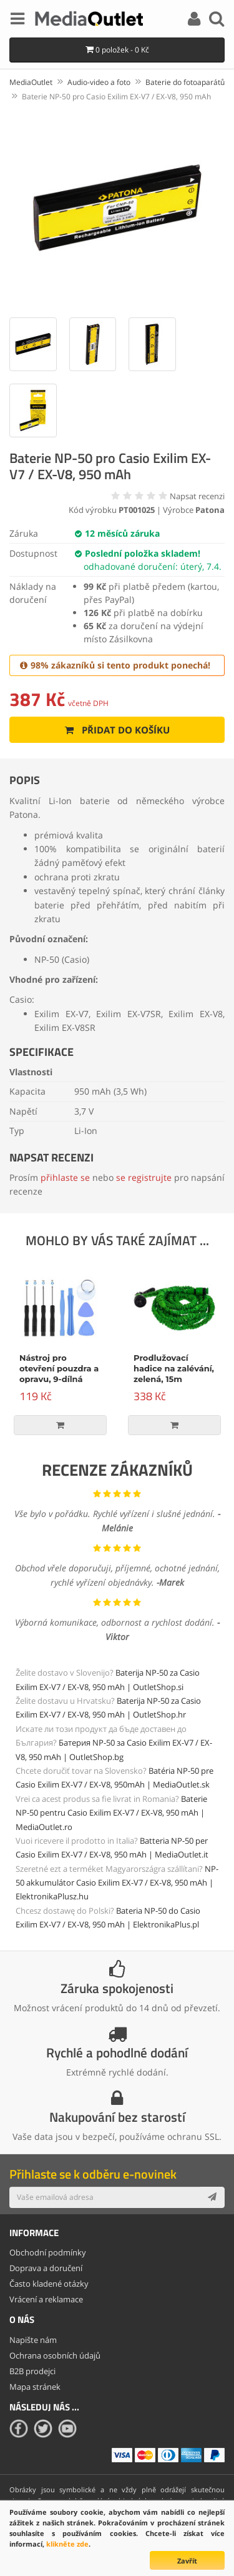  I want to click on Napište nám, so click(33, 2339).